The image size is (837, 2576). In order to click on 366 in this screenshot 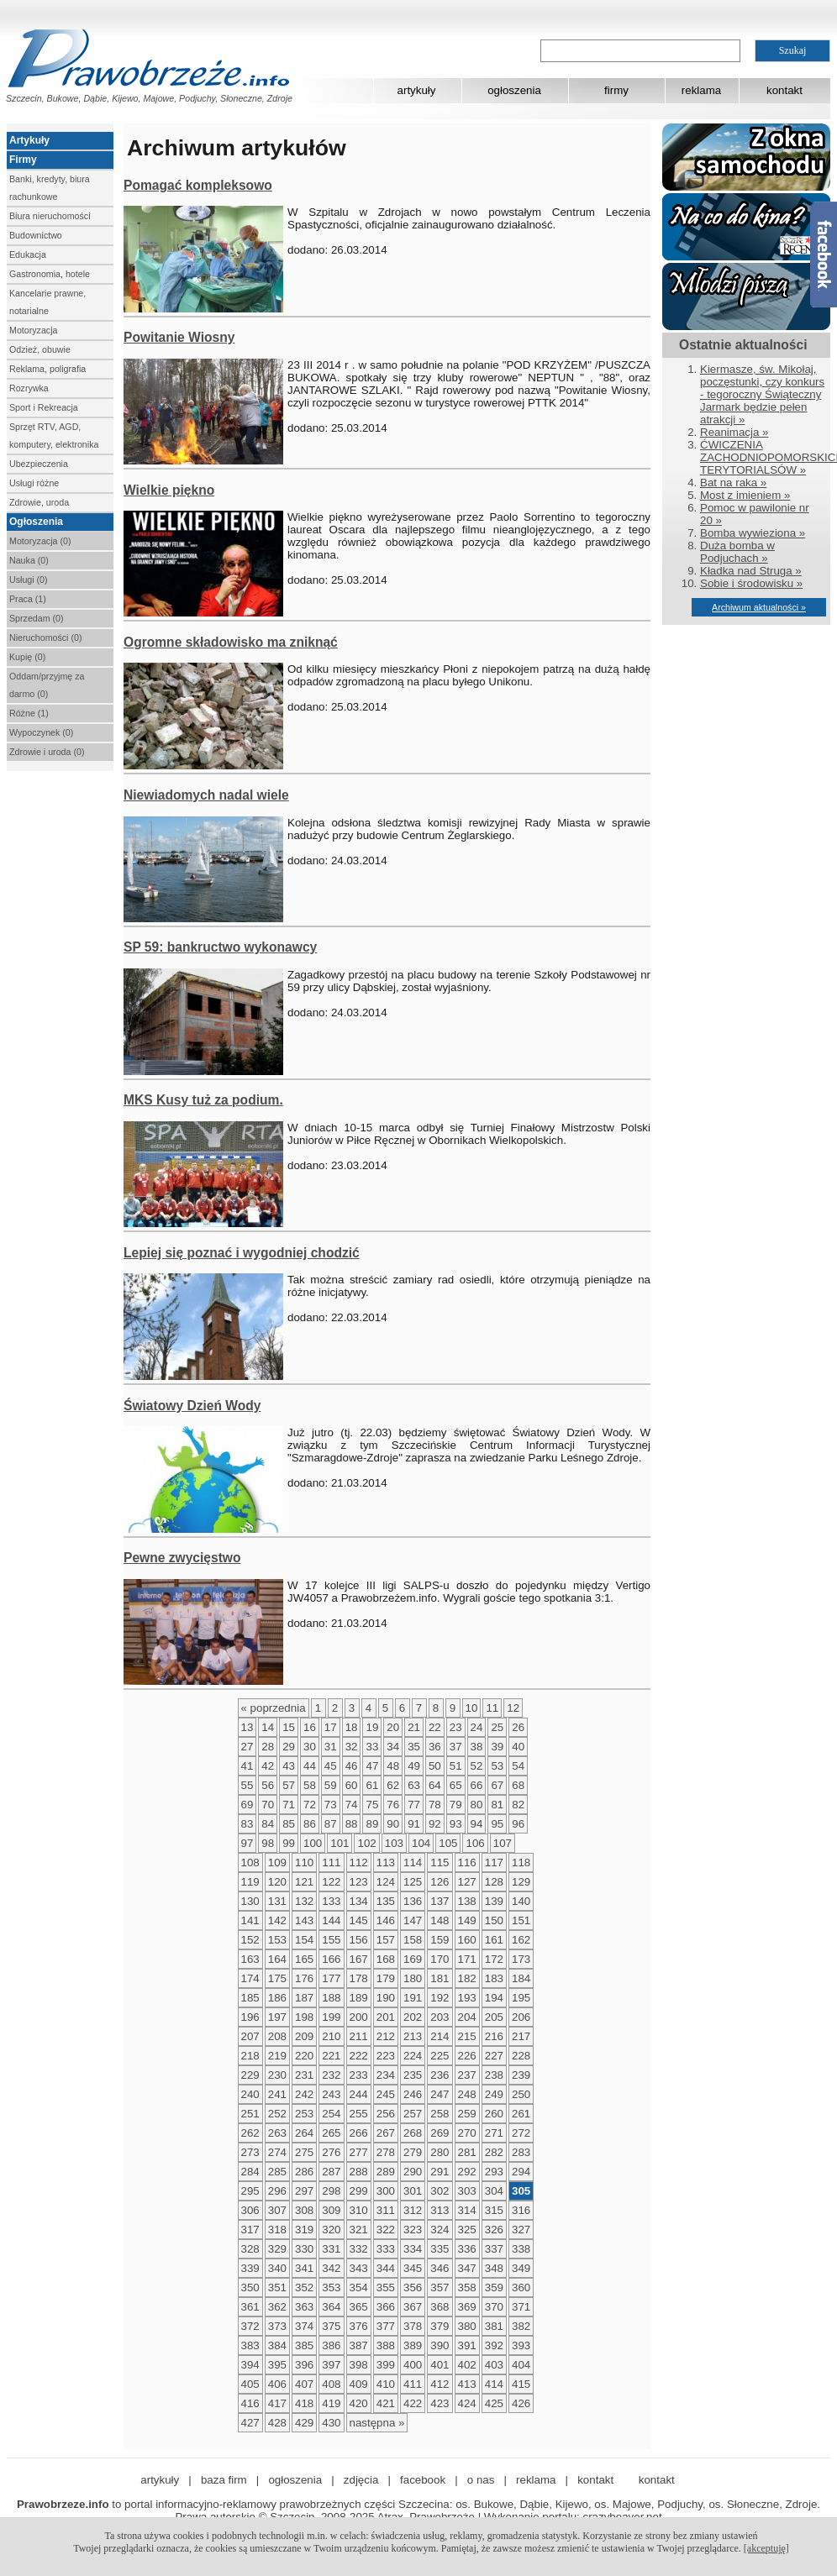, I will do `click(385, 2307)`.